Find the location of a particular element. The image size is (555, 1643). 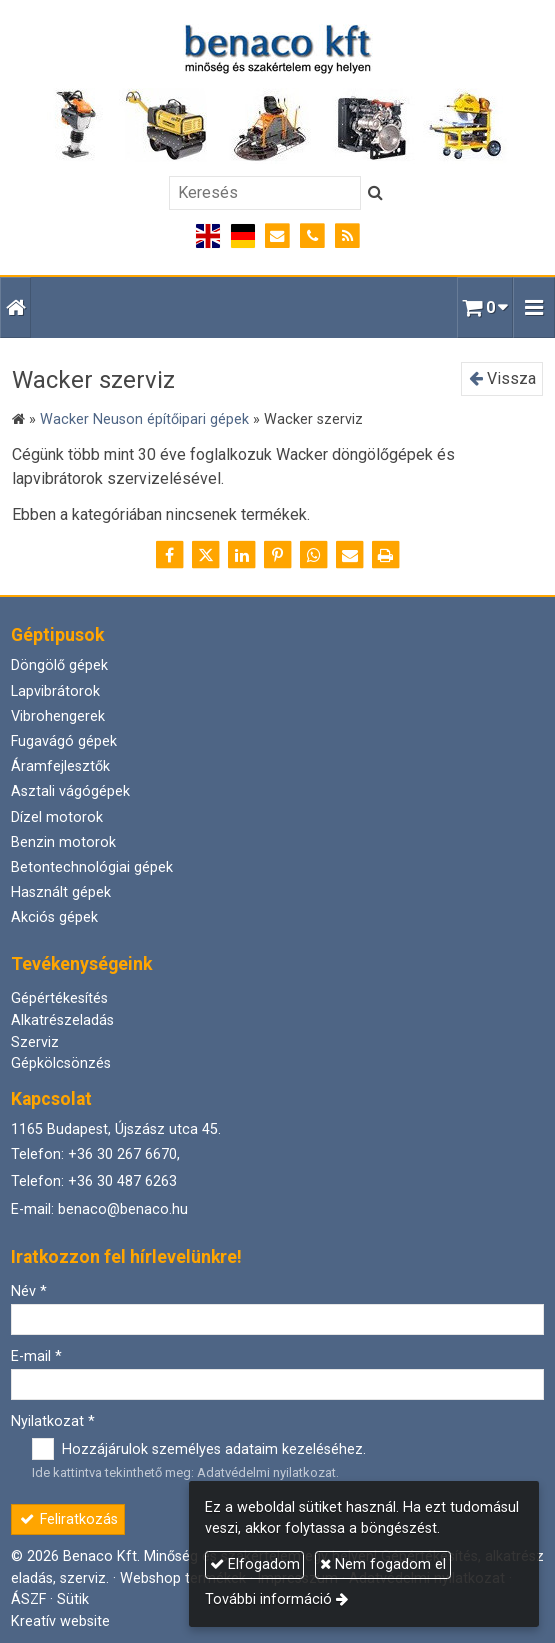

Telefon: +36 30 487 6263 is located at coordinates (94, 1181).